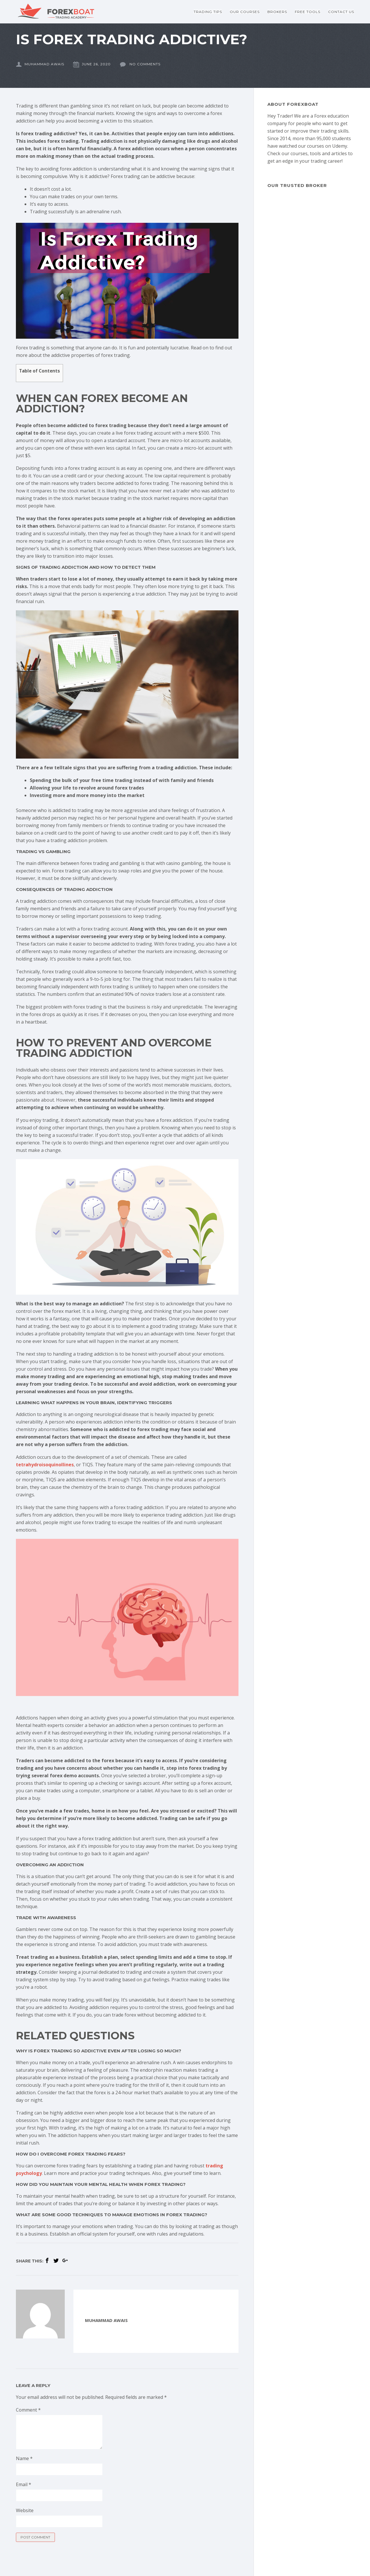  What do you see at coordinates (208, 12) in the screenshot?
I see `Trading Tips` at bounding box center [208, 12].